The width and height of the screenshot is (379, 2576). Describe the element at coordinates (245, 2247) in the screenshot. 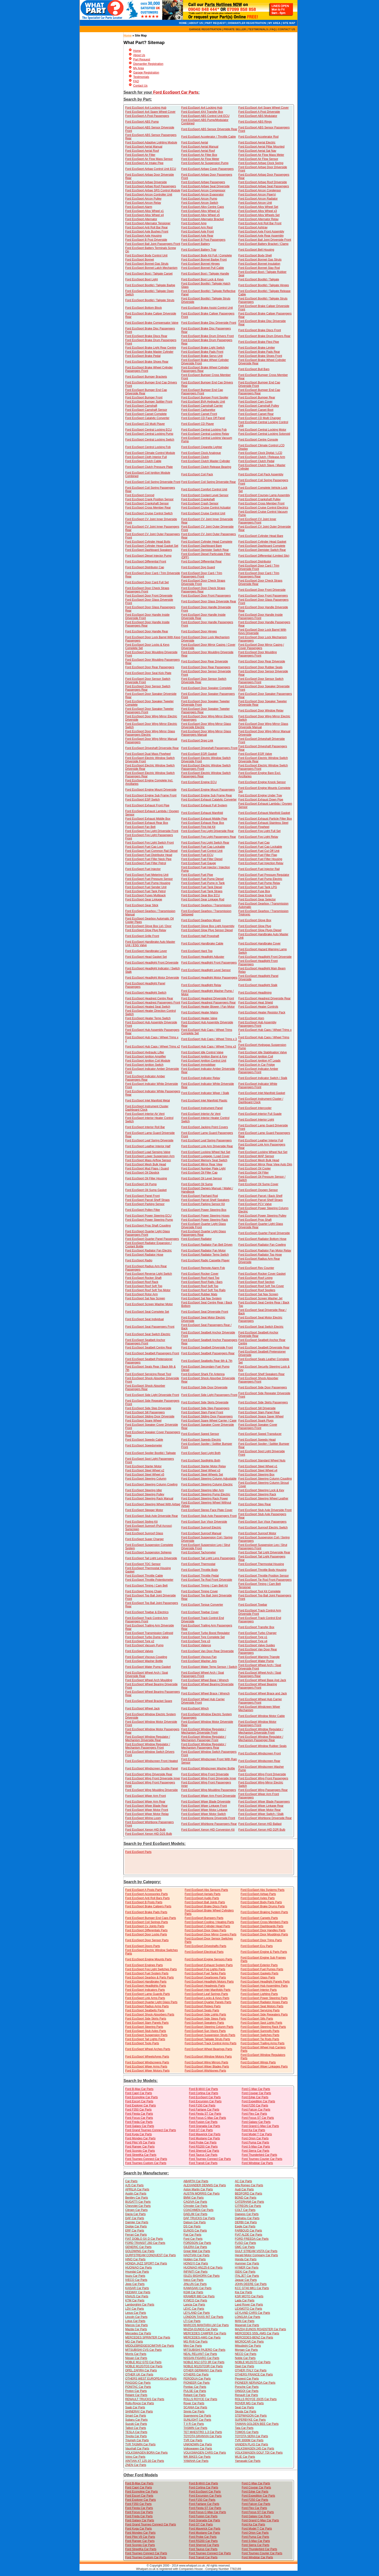

I see `GMC Car Parts` at that location.